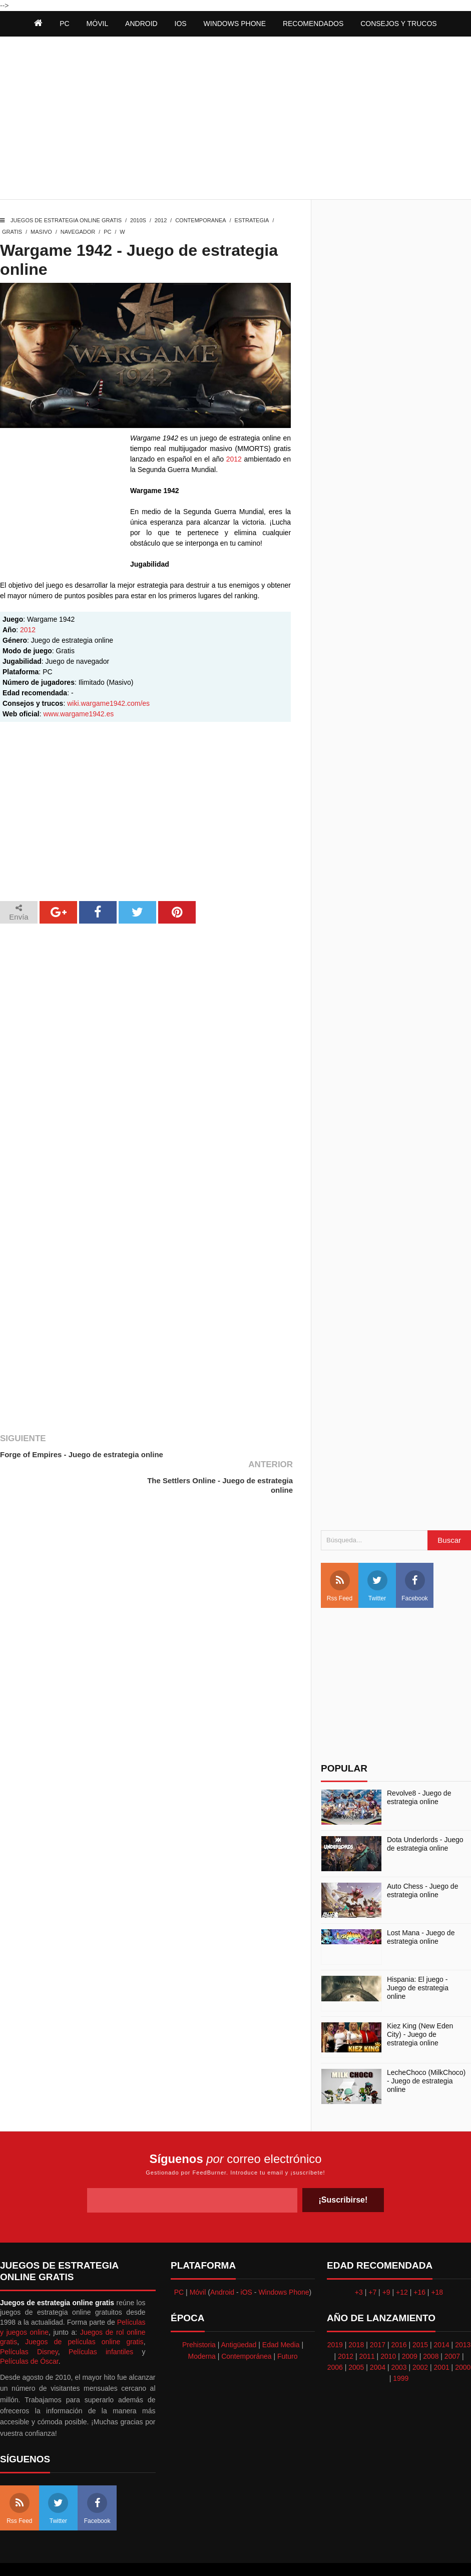 This screenshot has width=471, height=2576. I want to click on Películas de Óscar, so click(29, 2335).